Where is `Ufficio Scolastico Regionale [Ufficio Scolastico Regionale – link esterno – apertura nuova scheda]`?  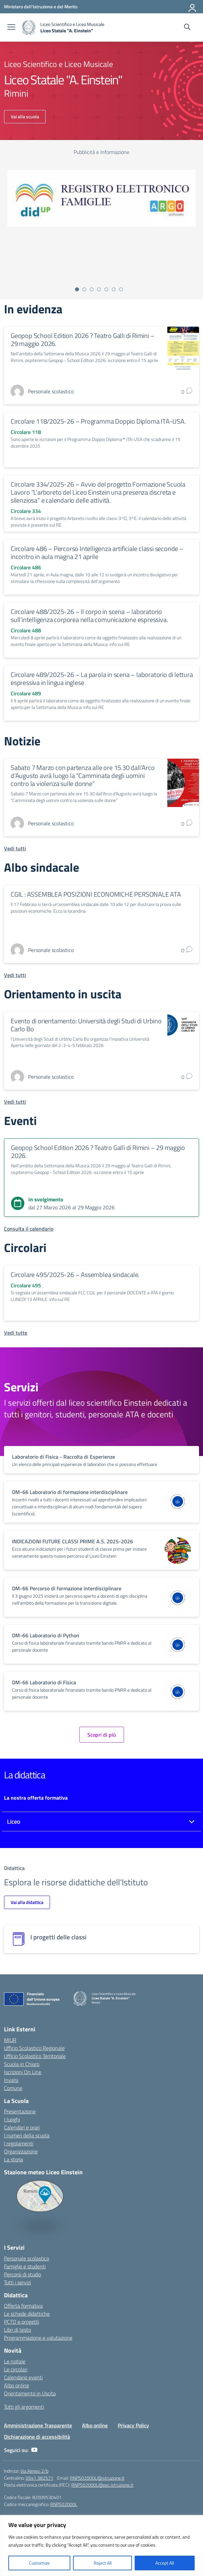 Ufficio Scolastico Regionale [Ufficio Scolastico Regionale – link esterno – apertura nuova scheda] is located at coordinates (34, 2048).